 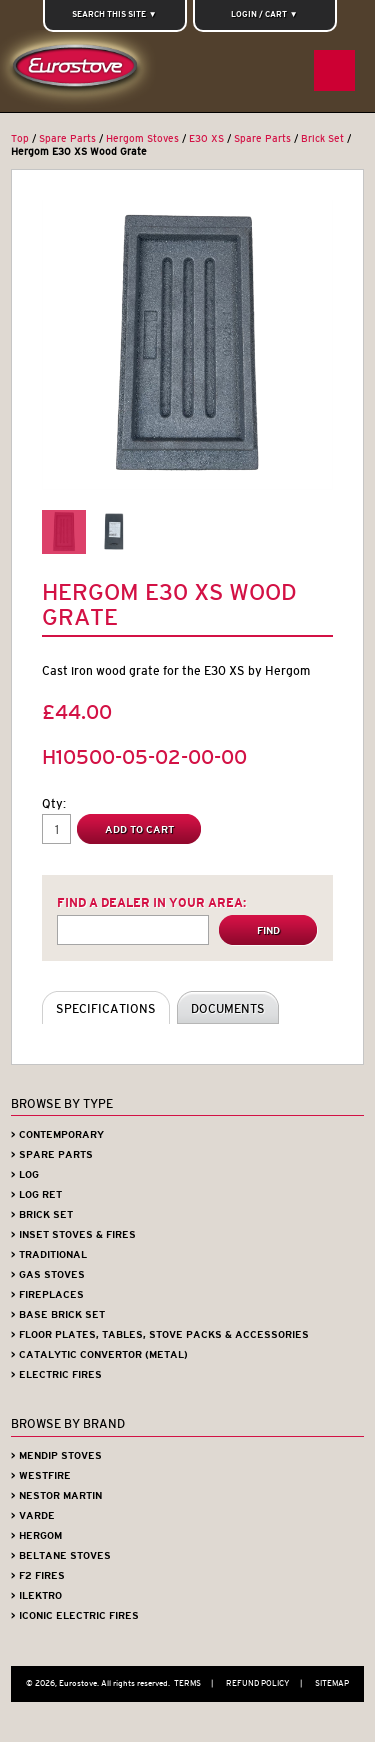 I want to click on > Brick Set, so click(x=42, y=1214).